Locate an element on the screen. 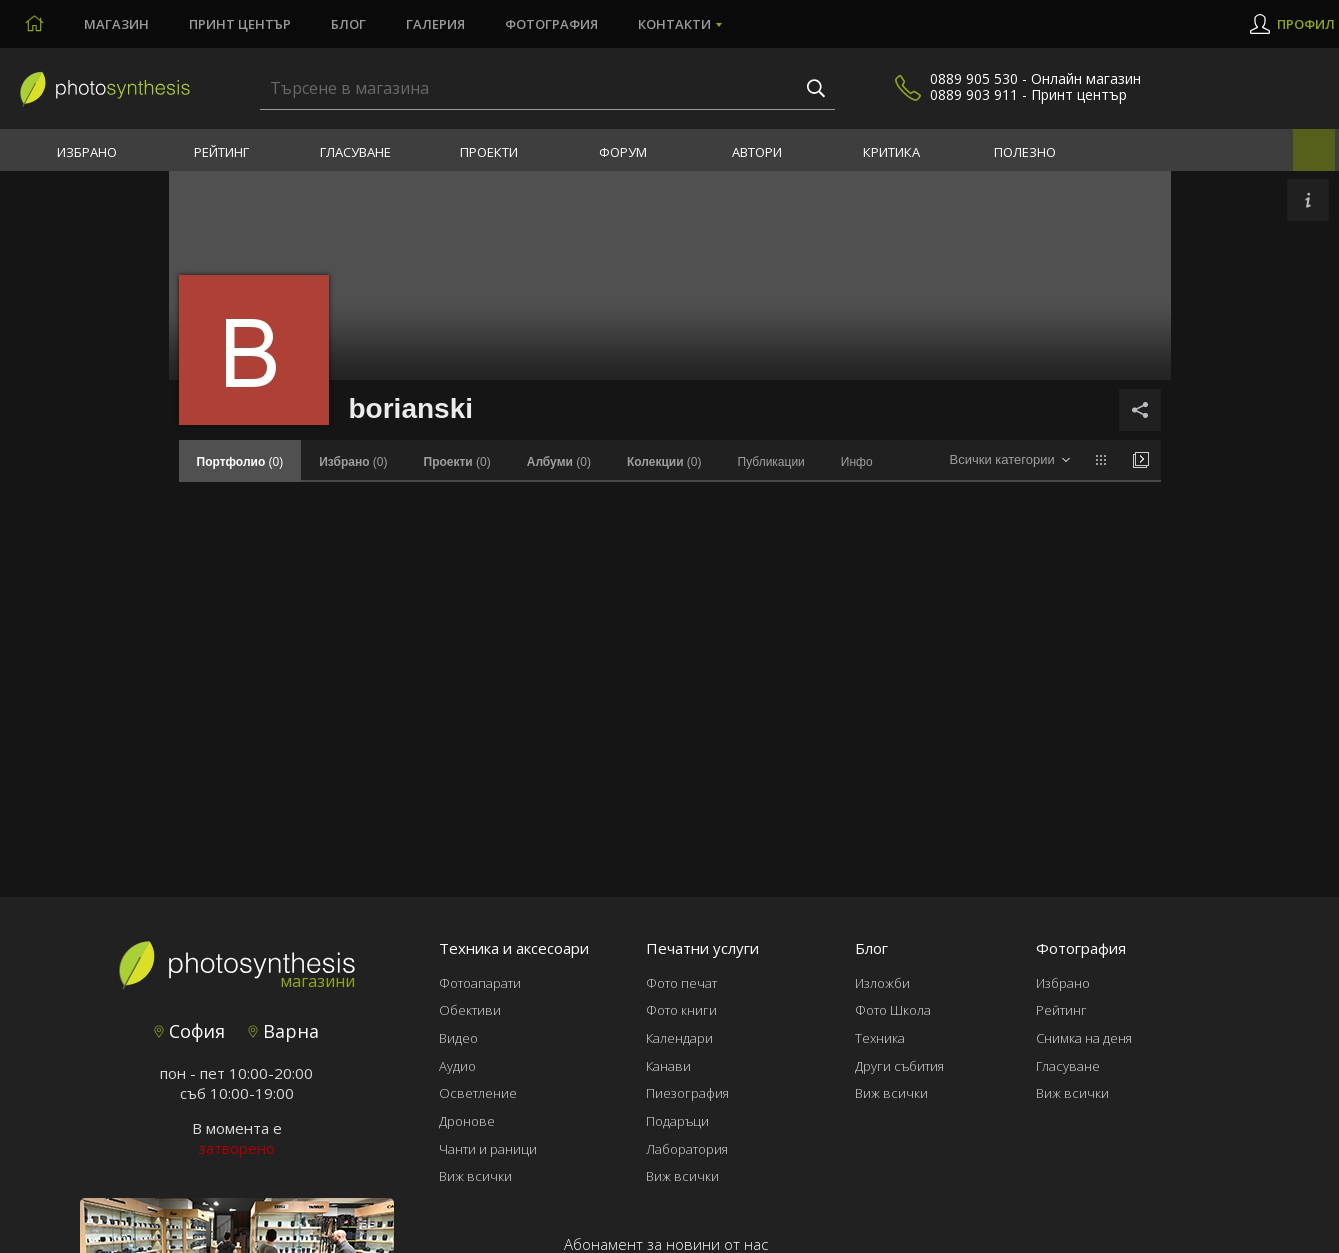 The width and height of the screenshot is (1339, 1253). Фото книги is located at coordinates (681, 1010).